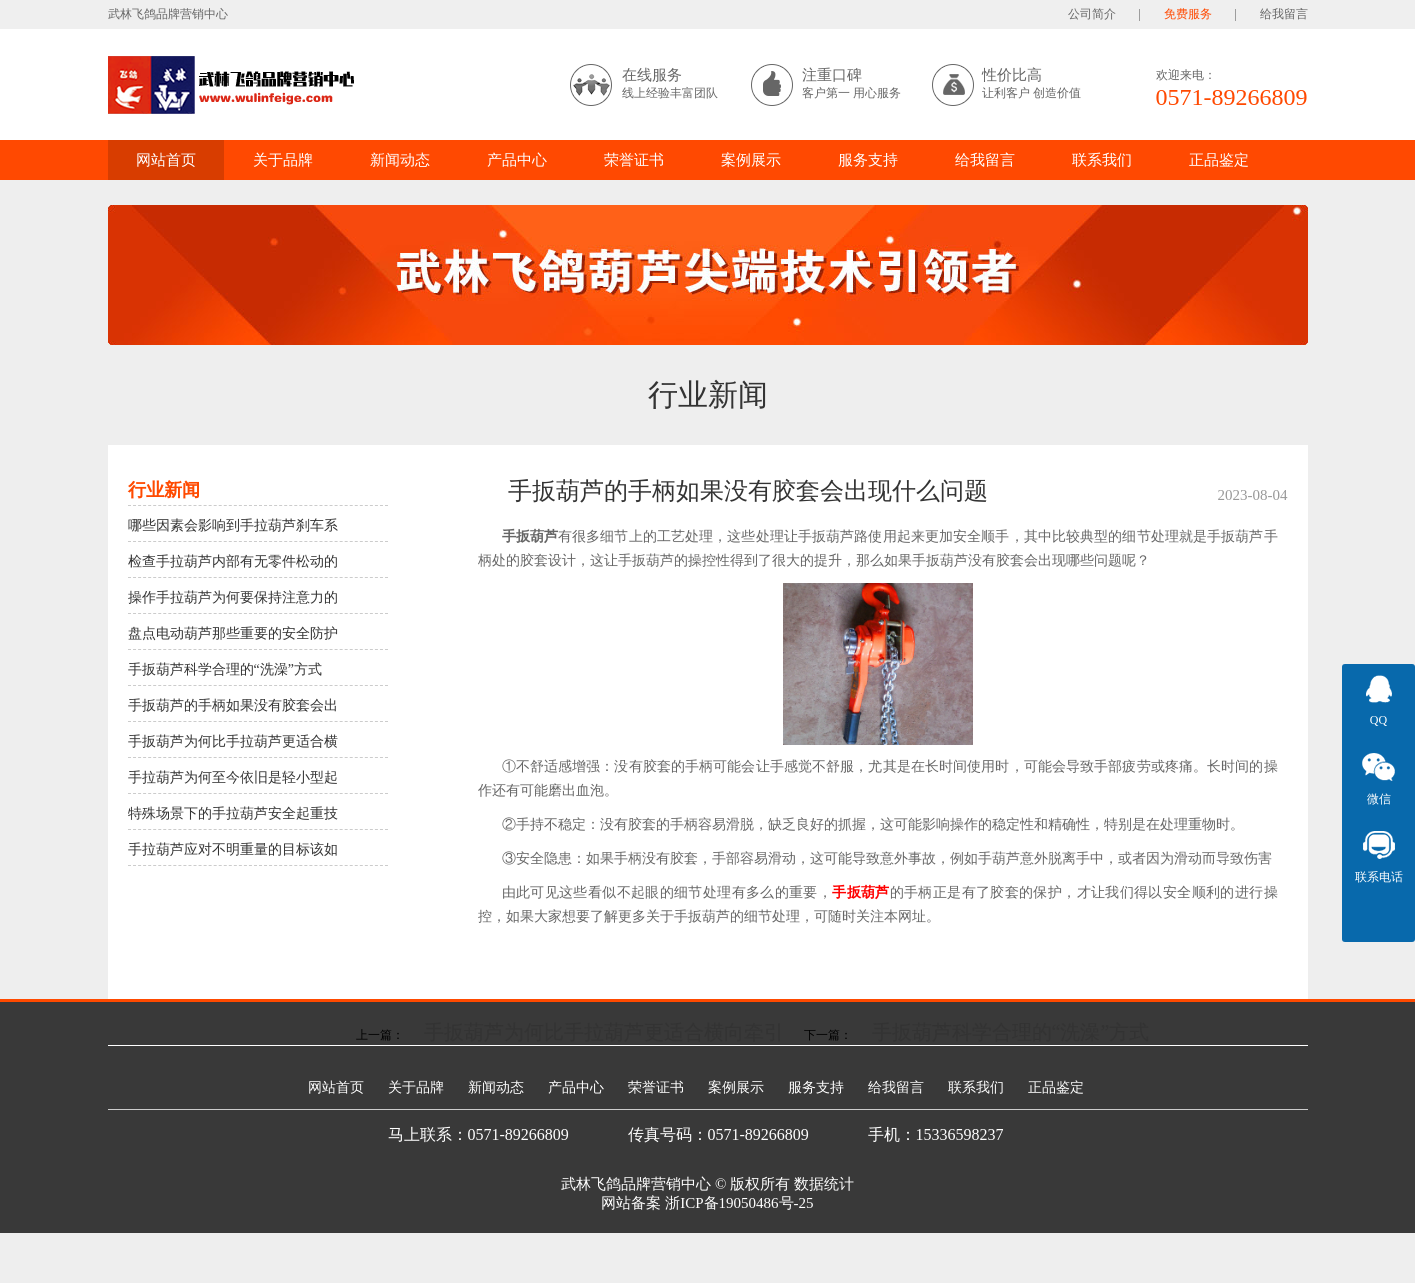 Image resolution: width=1415 pixels, height=1283 pixels. What do you see at coordinates (751, 160) in the screenshot?
I see `案例展示` at bounding box center [751, 160].